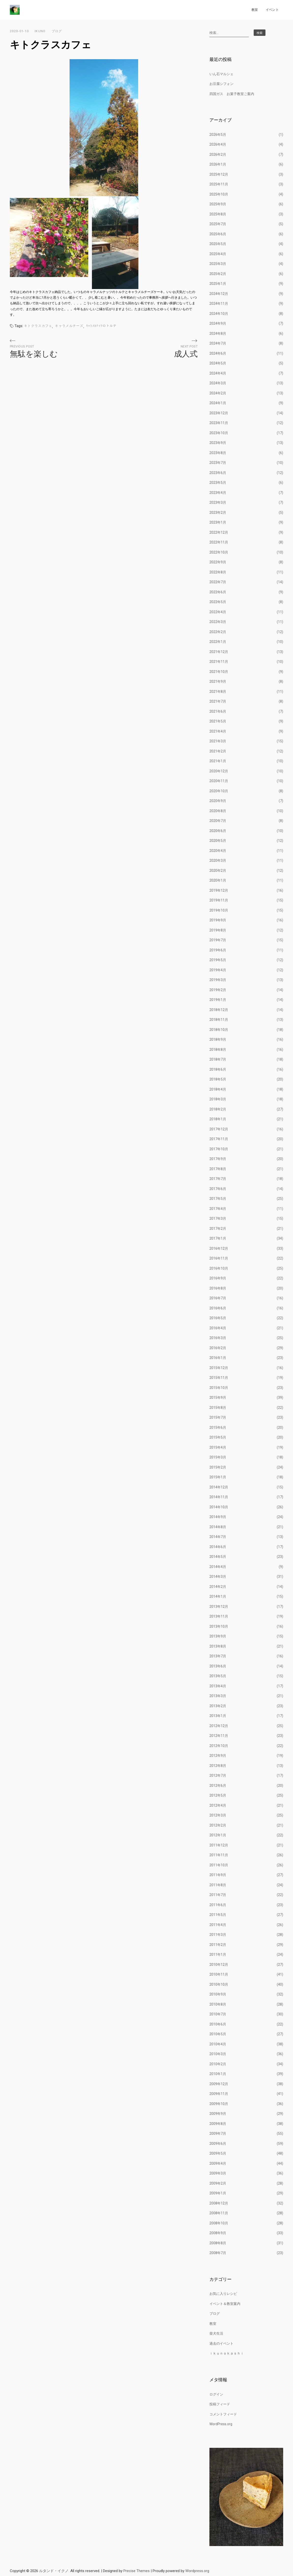 The height and width of the screenshot is (2576, 293). Describe the element at coordinates (218, 194) in the screenshot. I see `2025年10月` at that location.